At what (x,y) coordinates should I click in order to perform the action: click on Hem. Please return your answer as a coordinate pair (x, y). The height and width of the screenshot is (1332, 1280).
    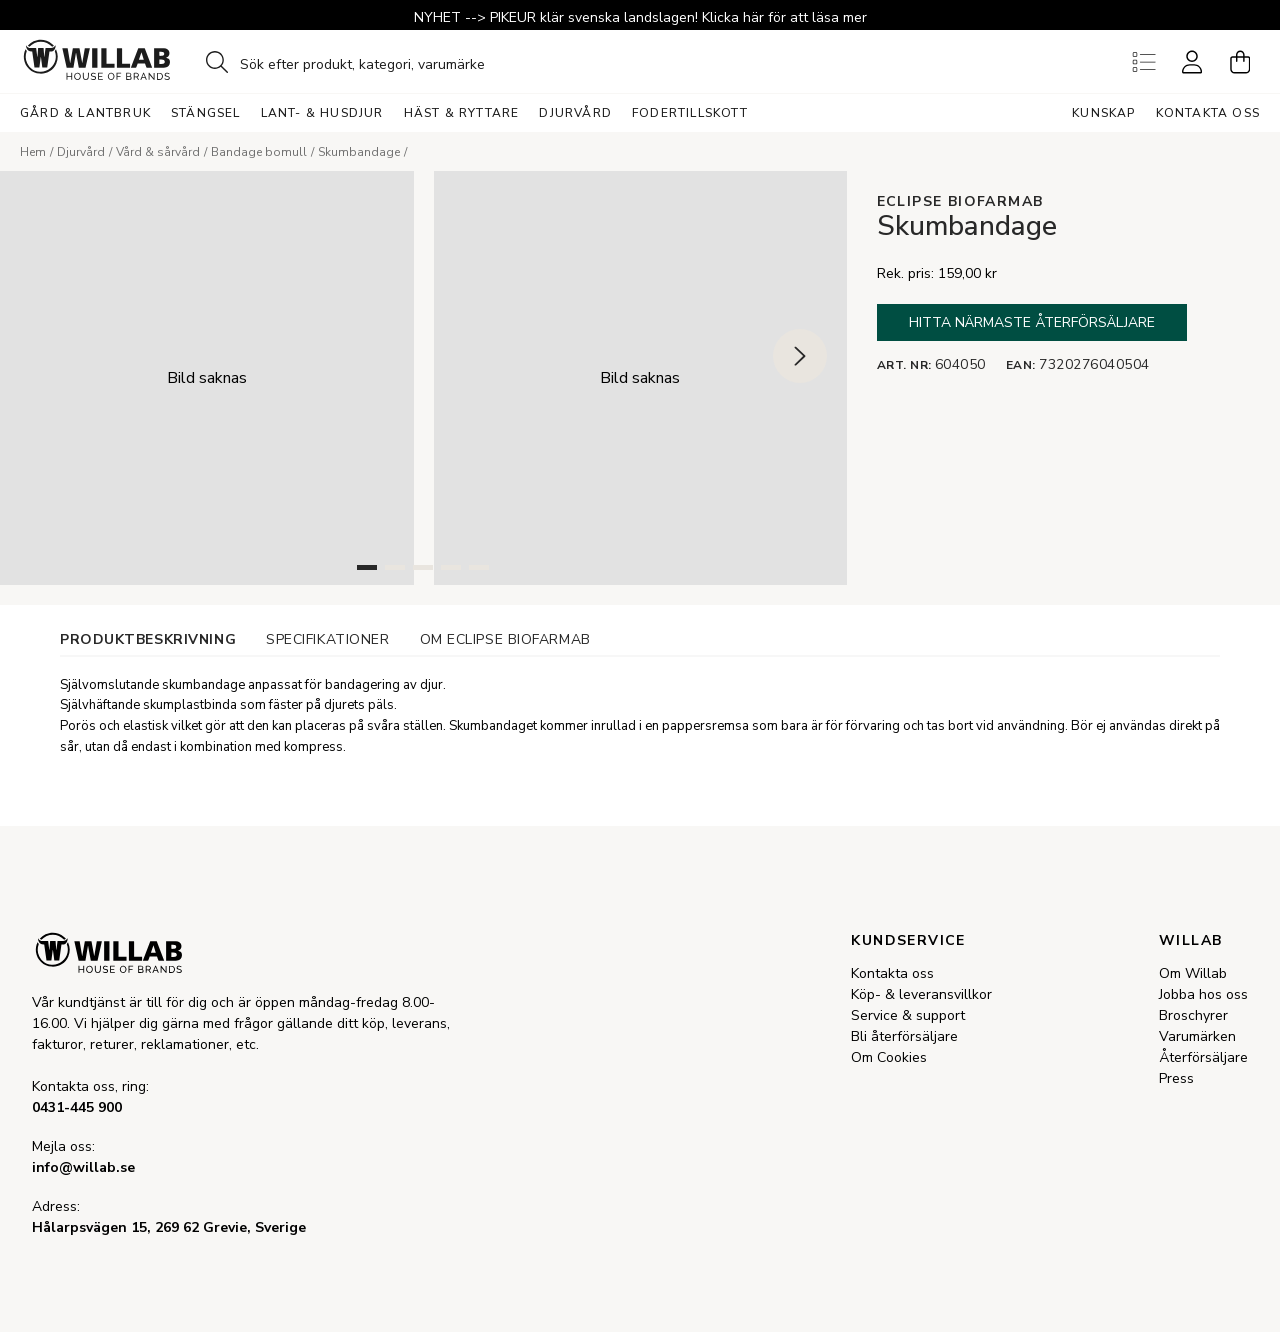
    Looking at the image, I should click on (33, 152).